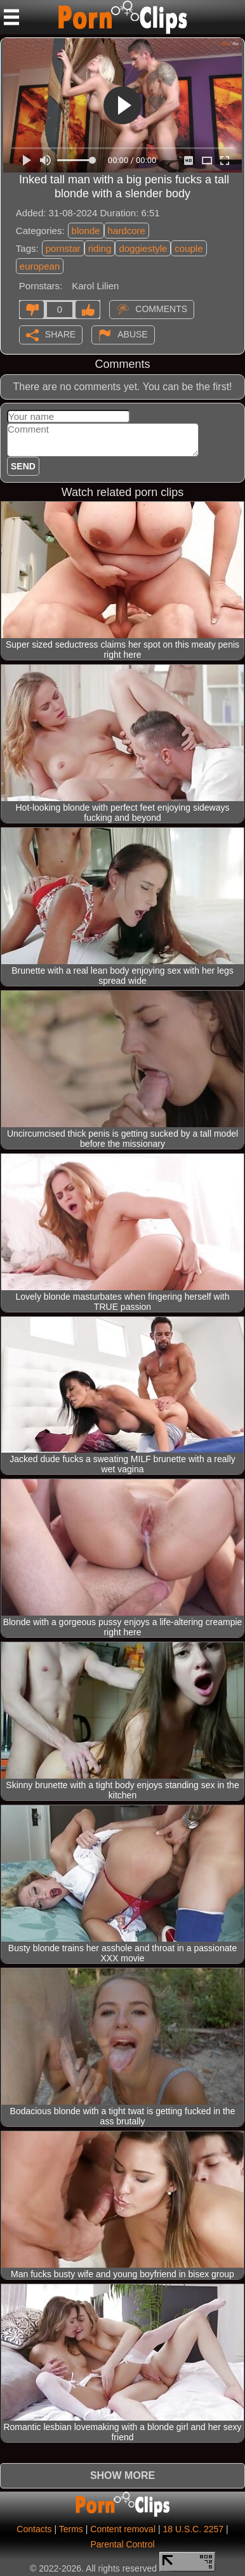 Image resolution: width=245 pixels, height=2576 pixels. Describe the element at coordinates (63, 248) in the screenshot. I see `pornstar` at that location.